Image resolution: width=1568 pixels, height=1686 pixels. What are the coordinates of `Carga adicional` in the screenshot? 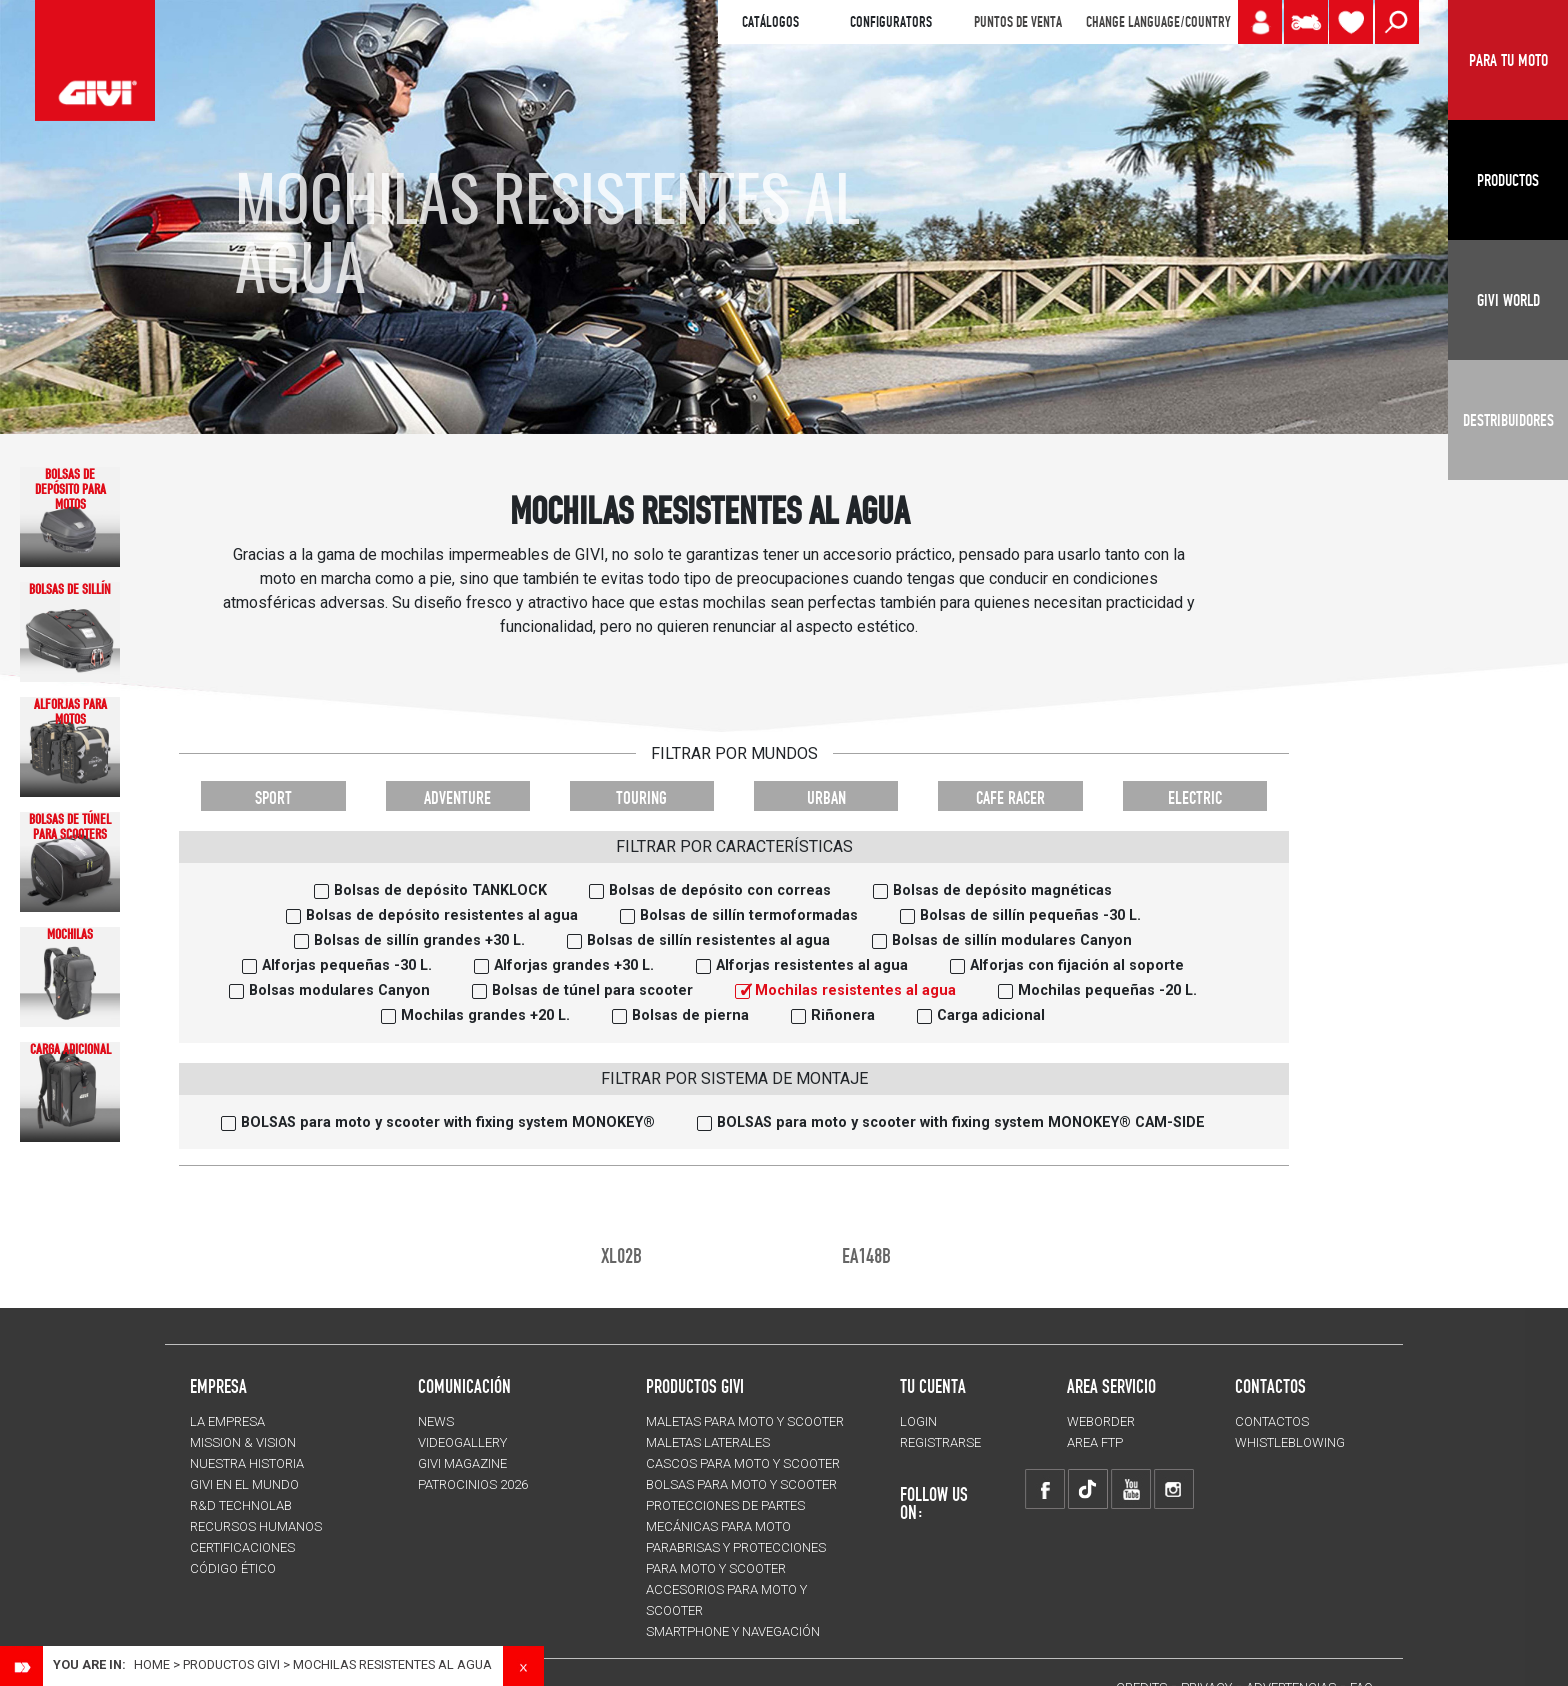 It's located at (991, 1015).